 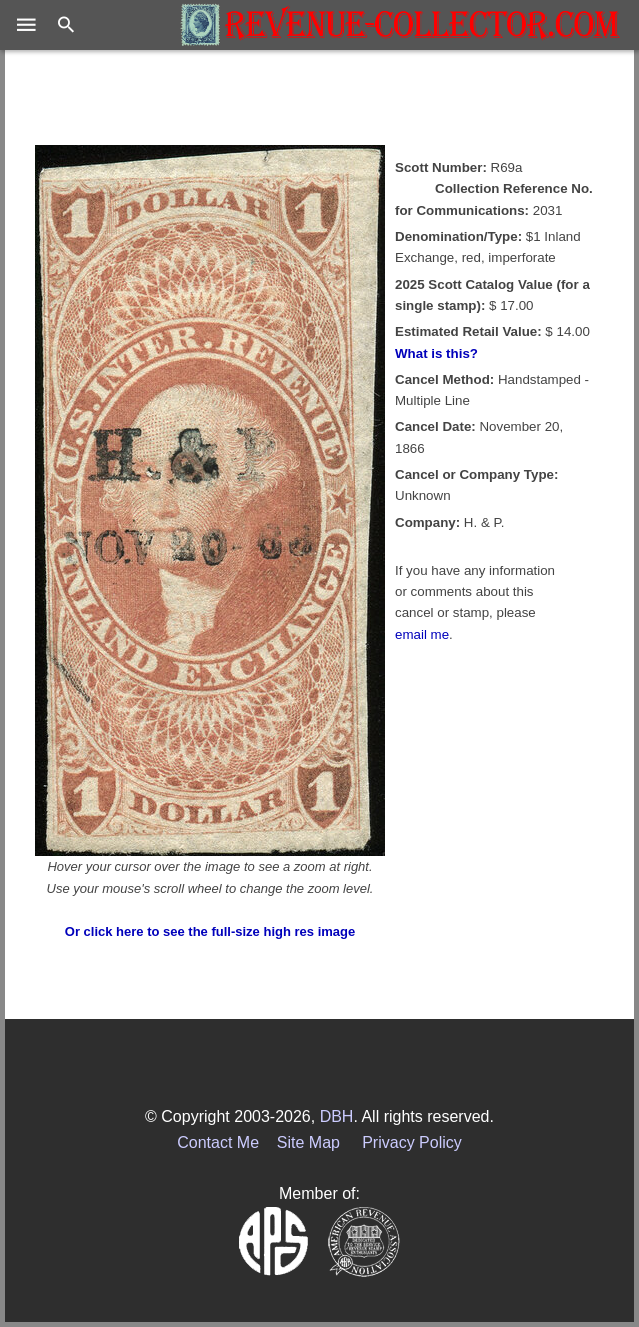 I want to click on email me, so click(x=422, y=634).